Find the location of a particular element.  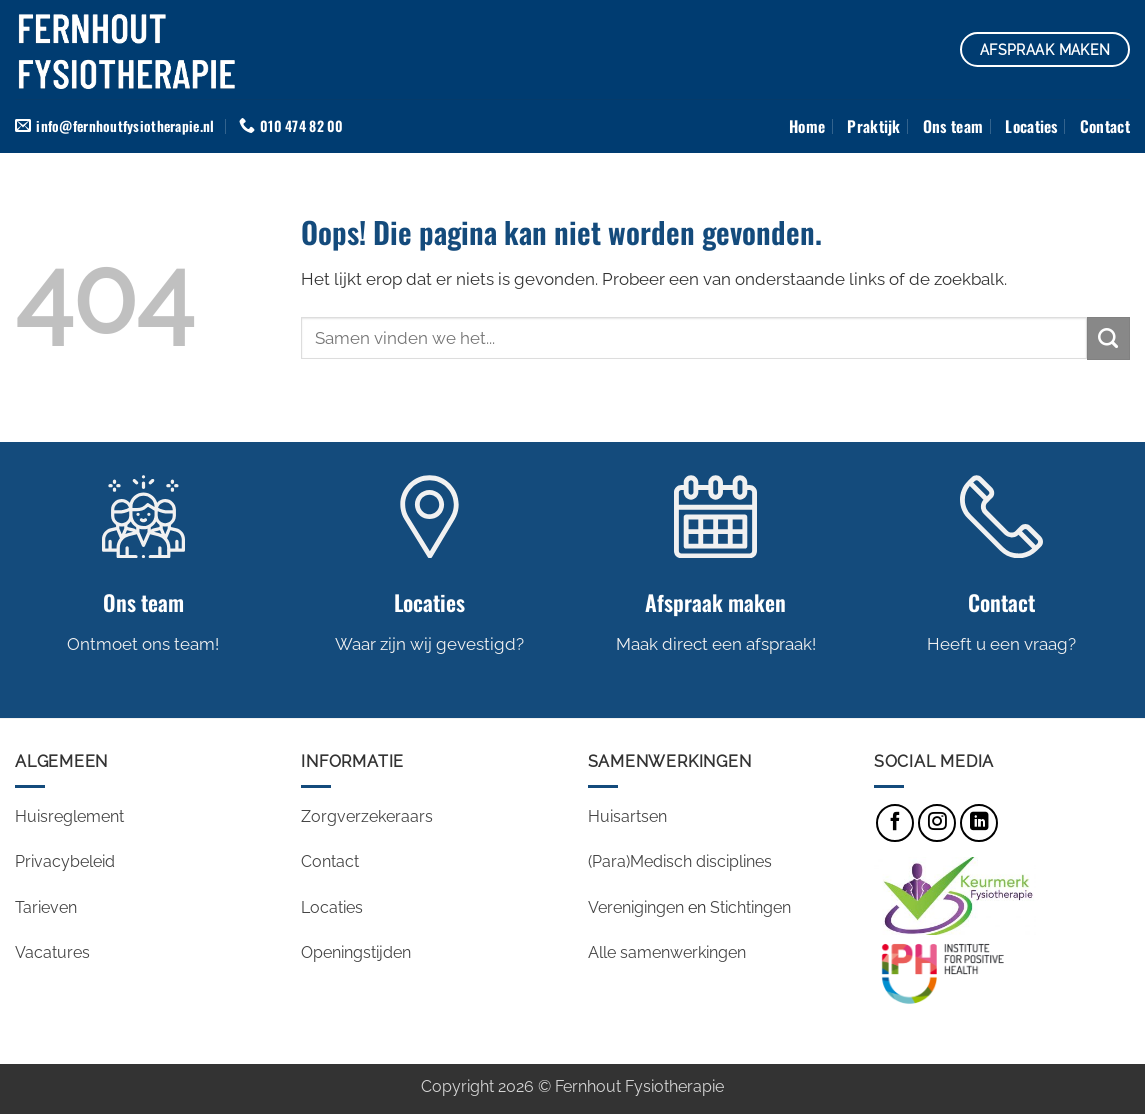

Ons team is located at coordinates (953, 126).